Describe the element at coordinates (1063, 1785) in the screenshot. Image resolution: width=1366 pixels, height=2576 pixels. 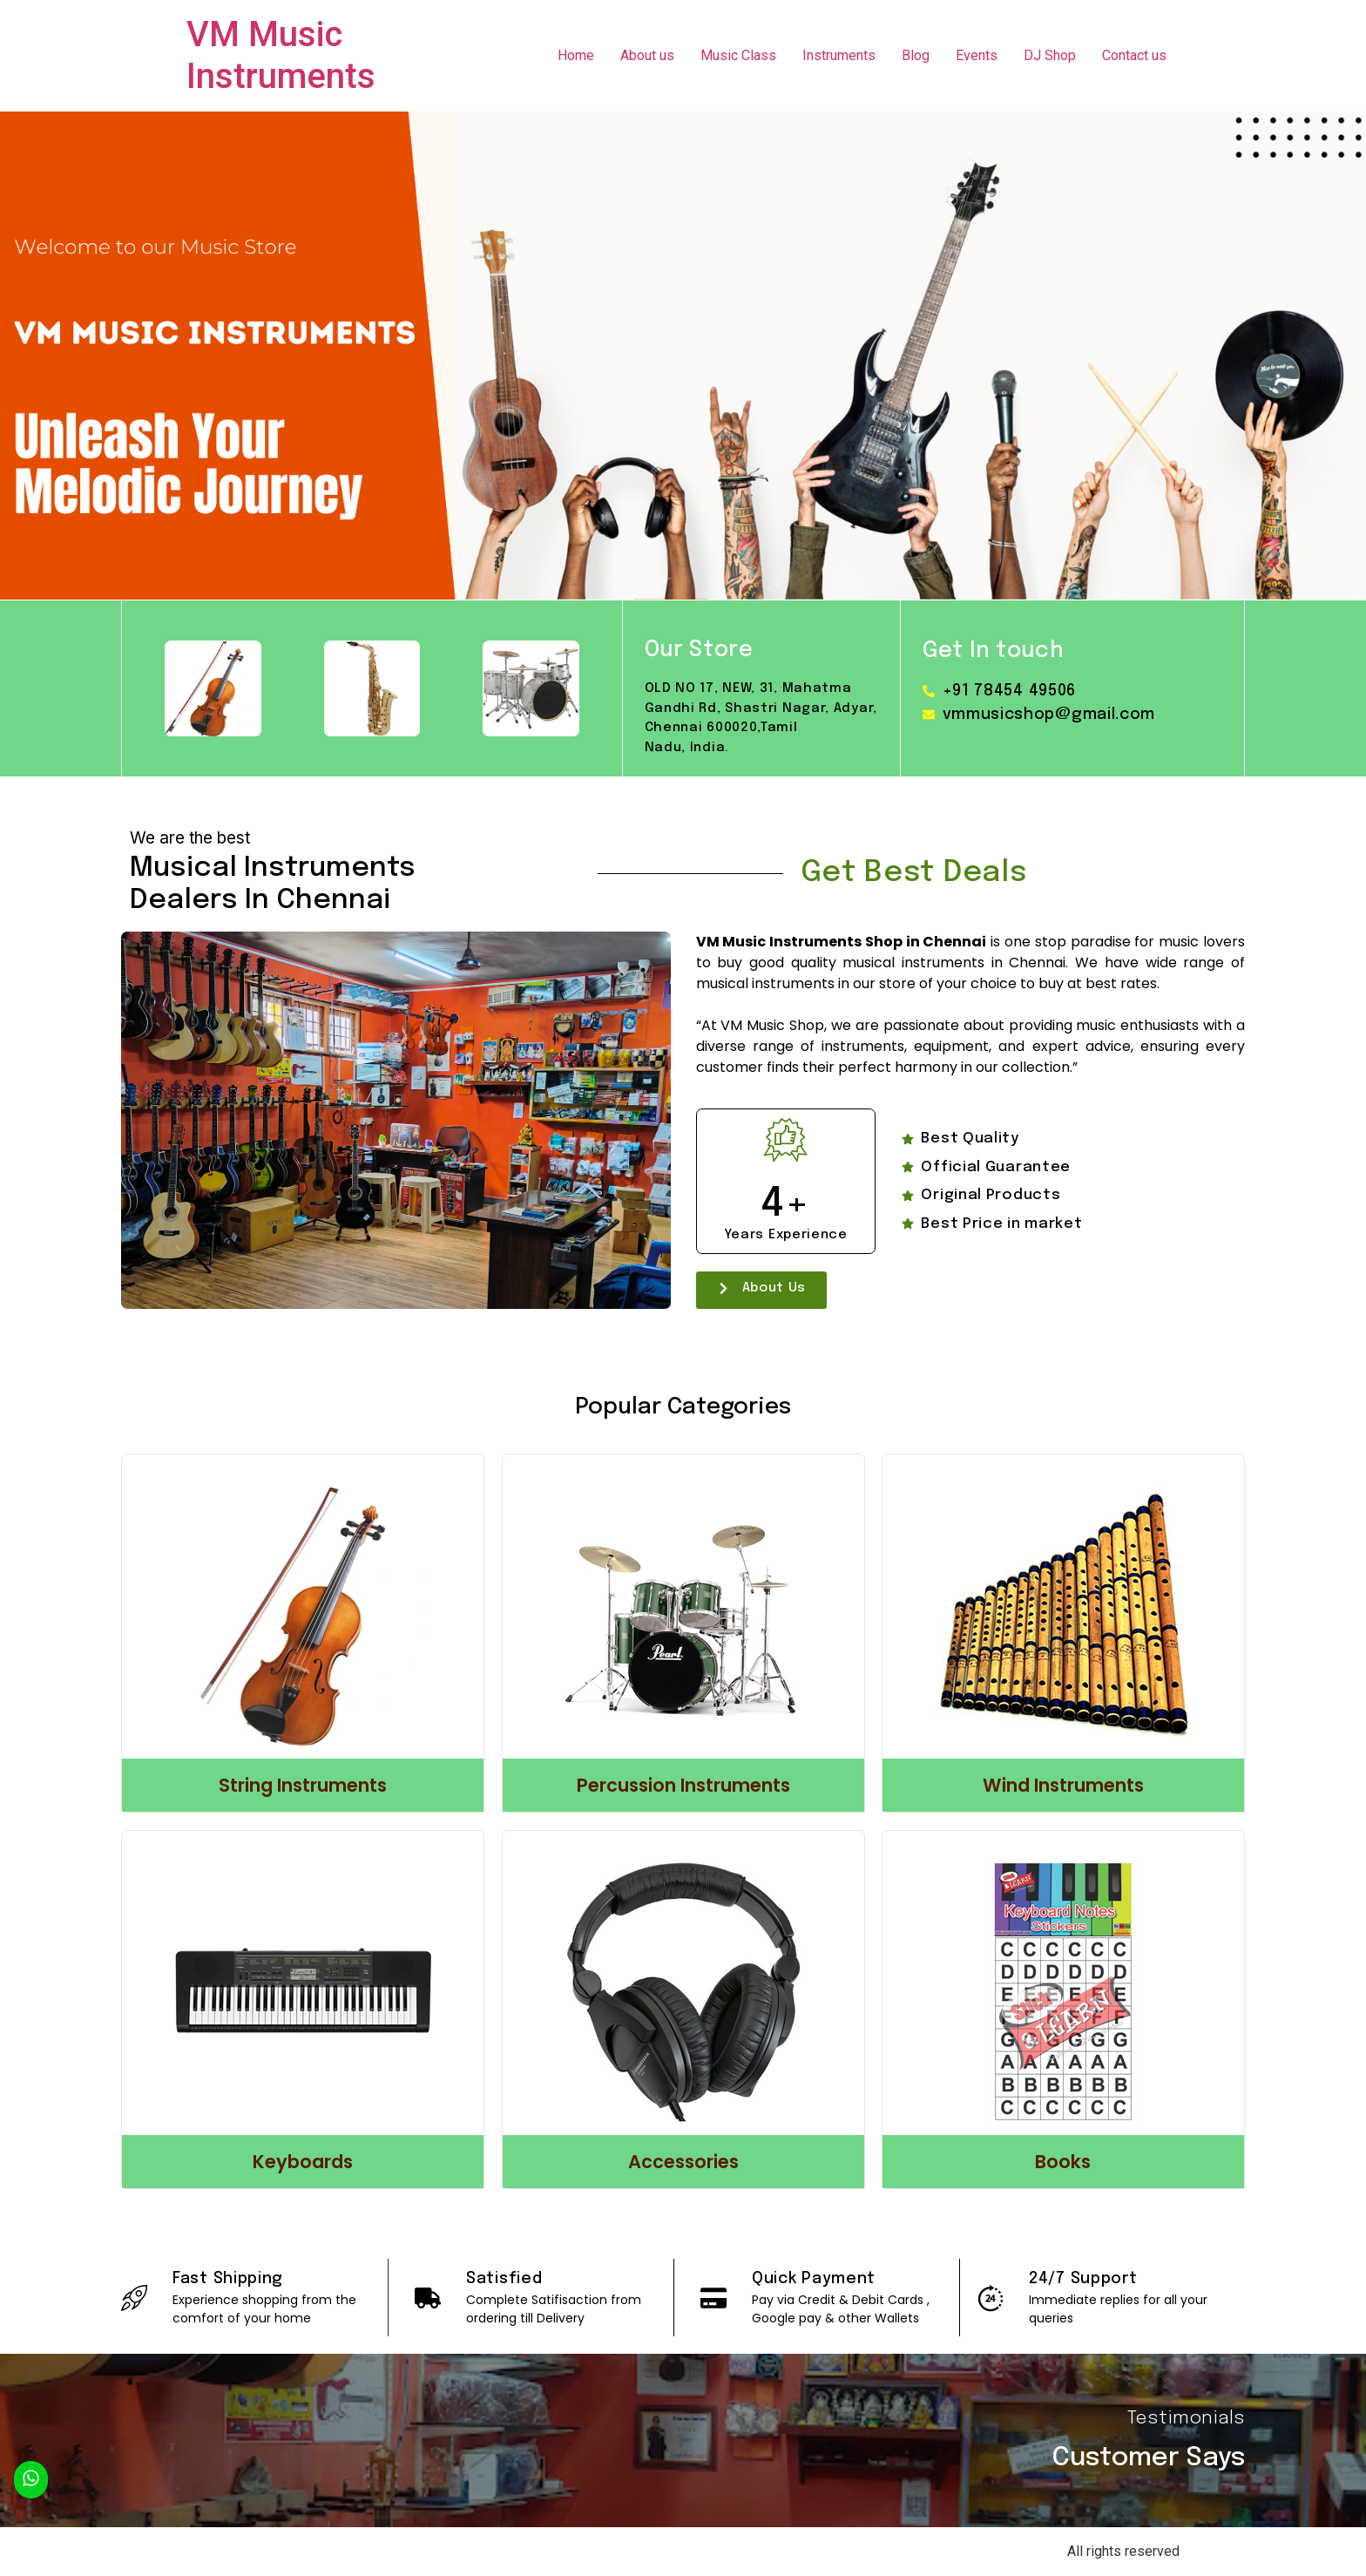
I see `Wind Instruments` at that location.